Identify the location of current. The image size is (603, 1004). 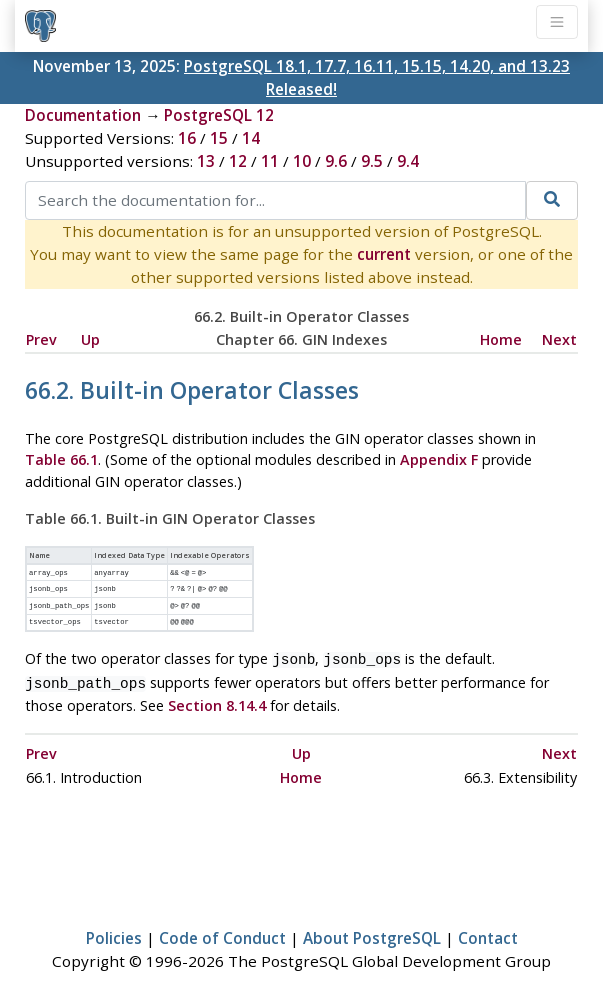
(384, 254).